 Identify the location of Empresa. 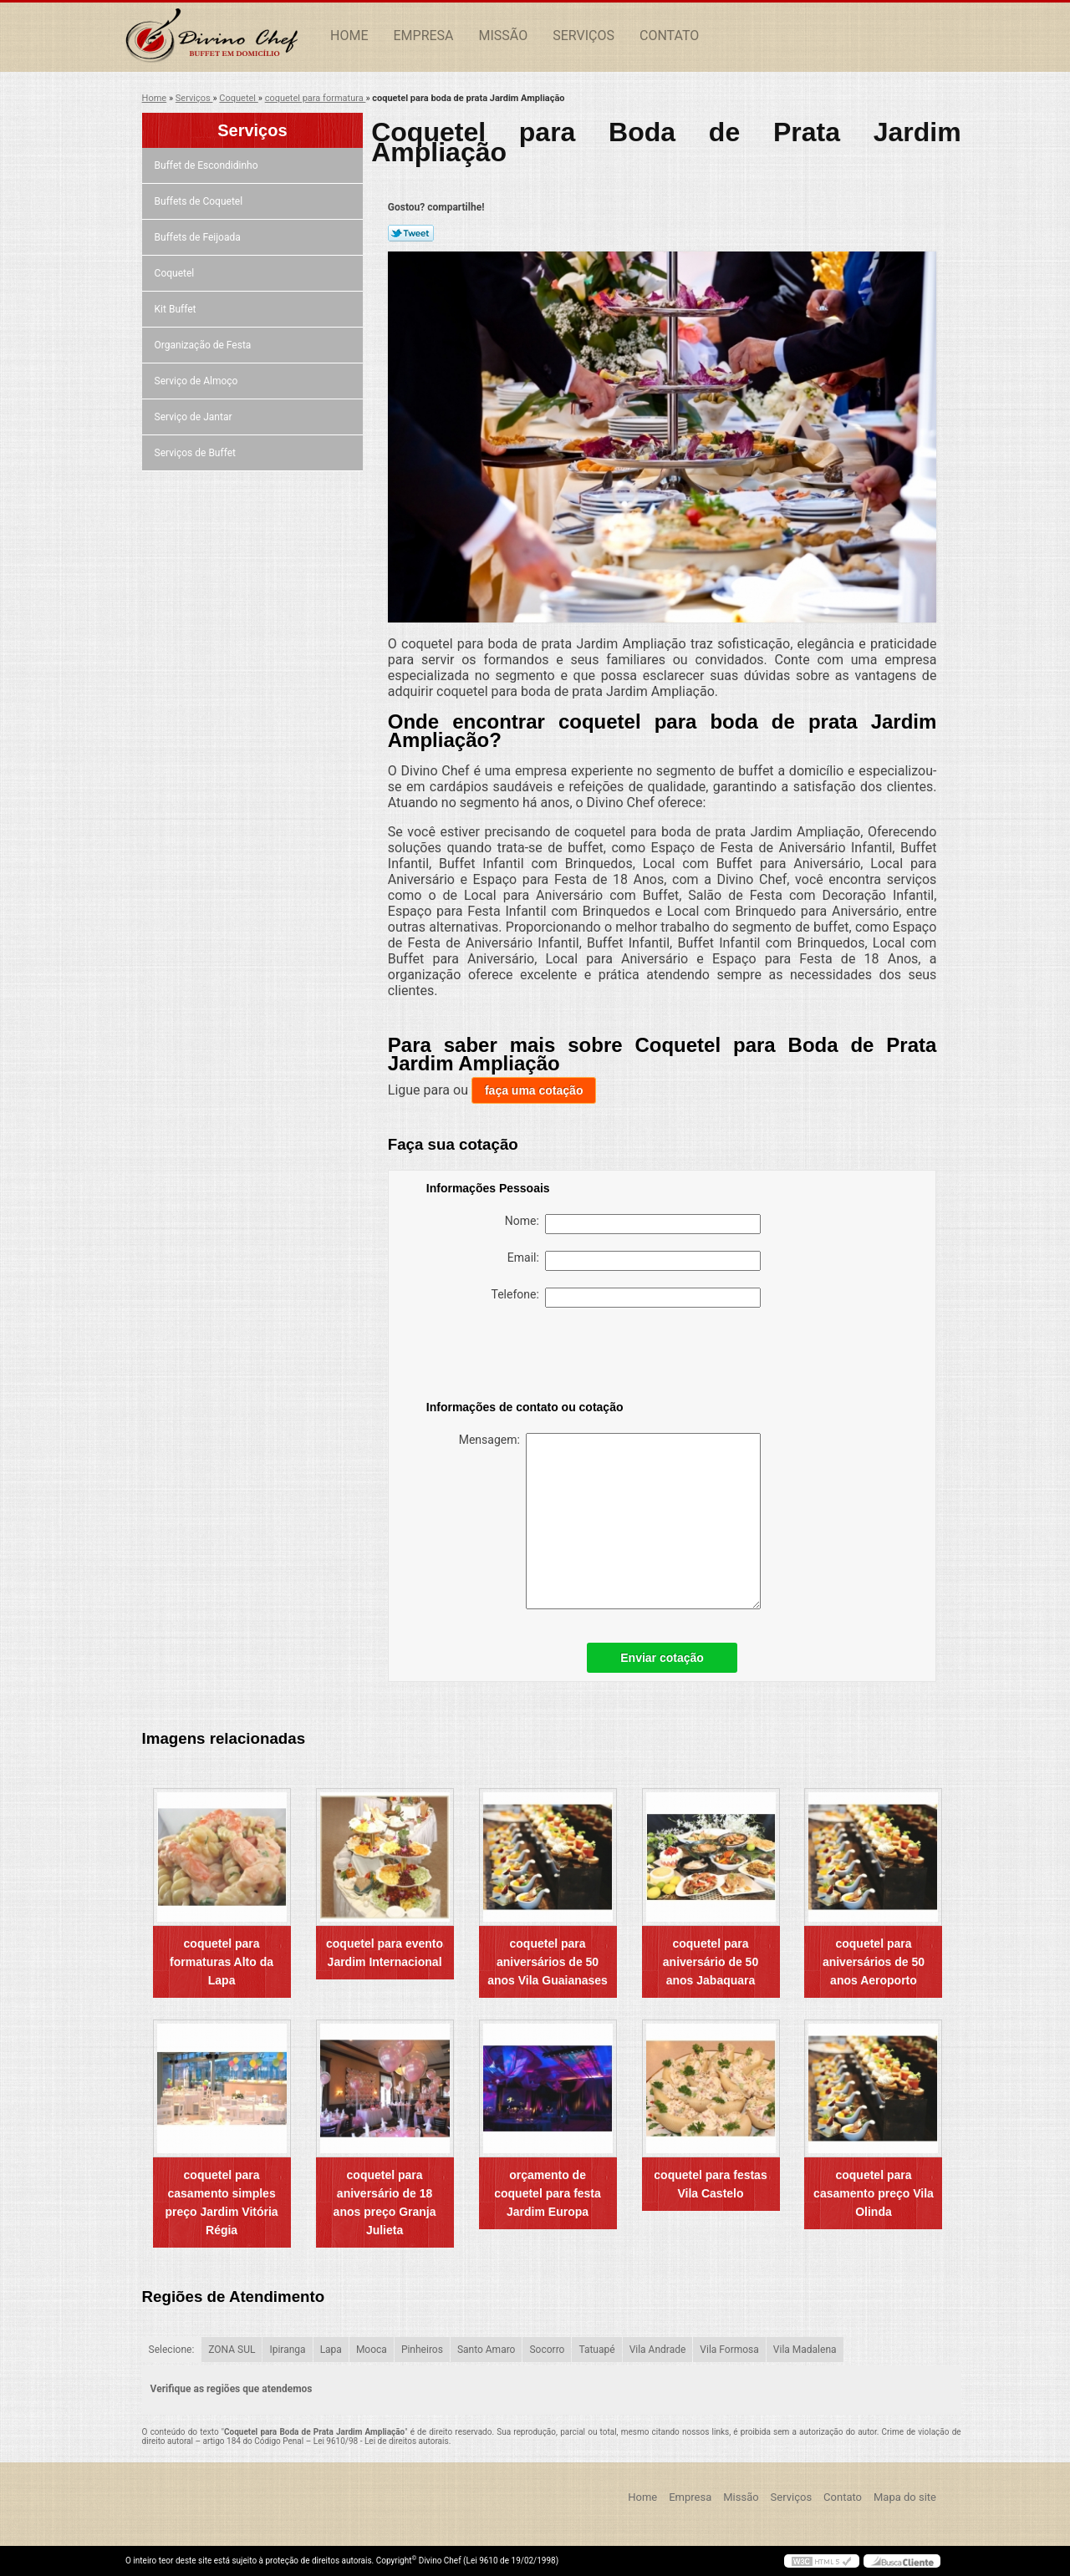
(423, 35).